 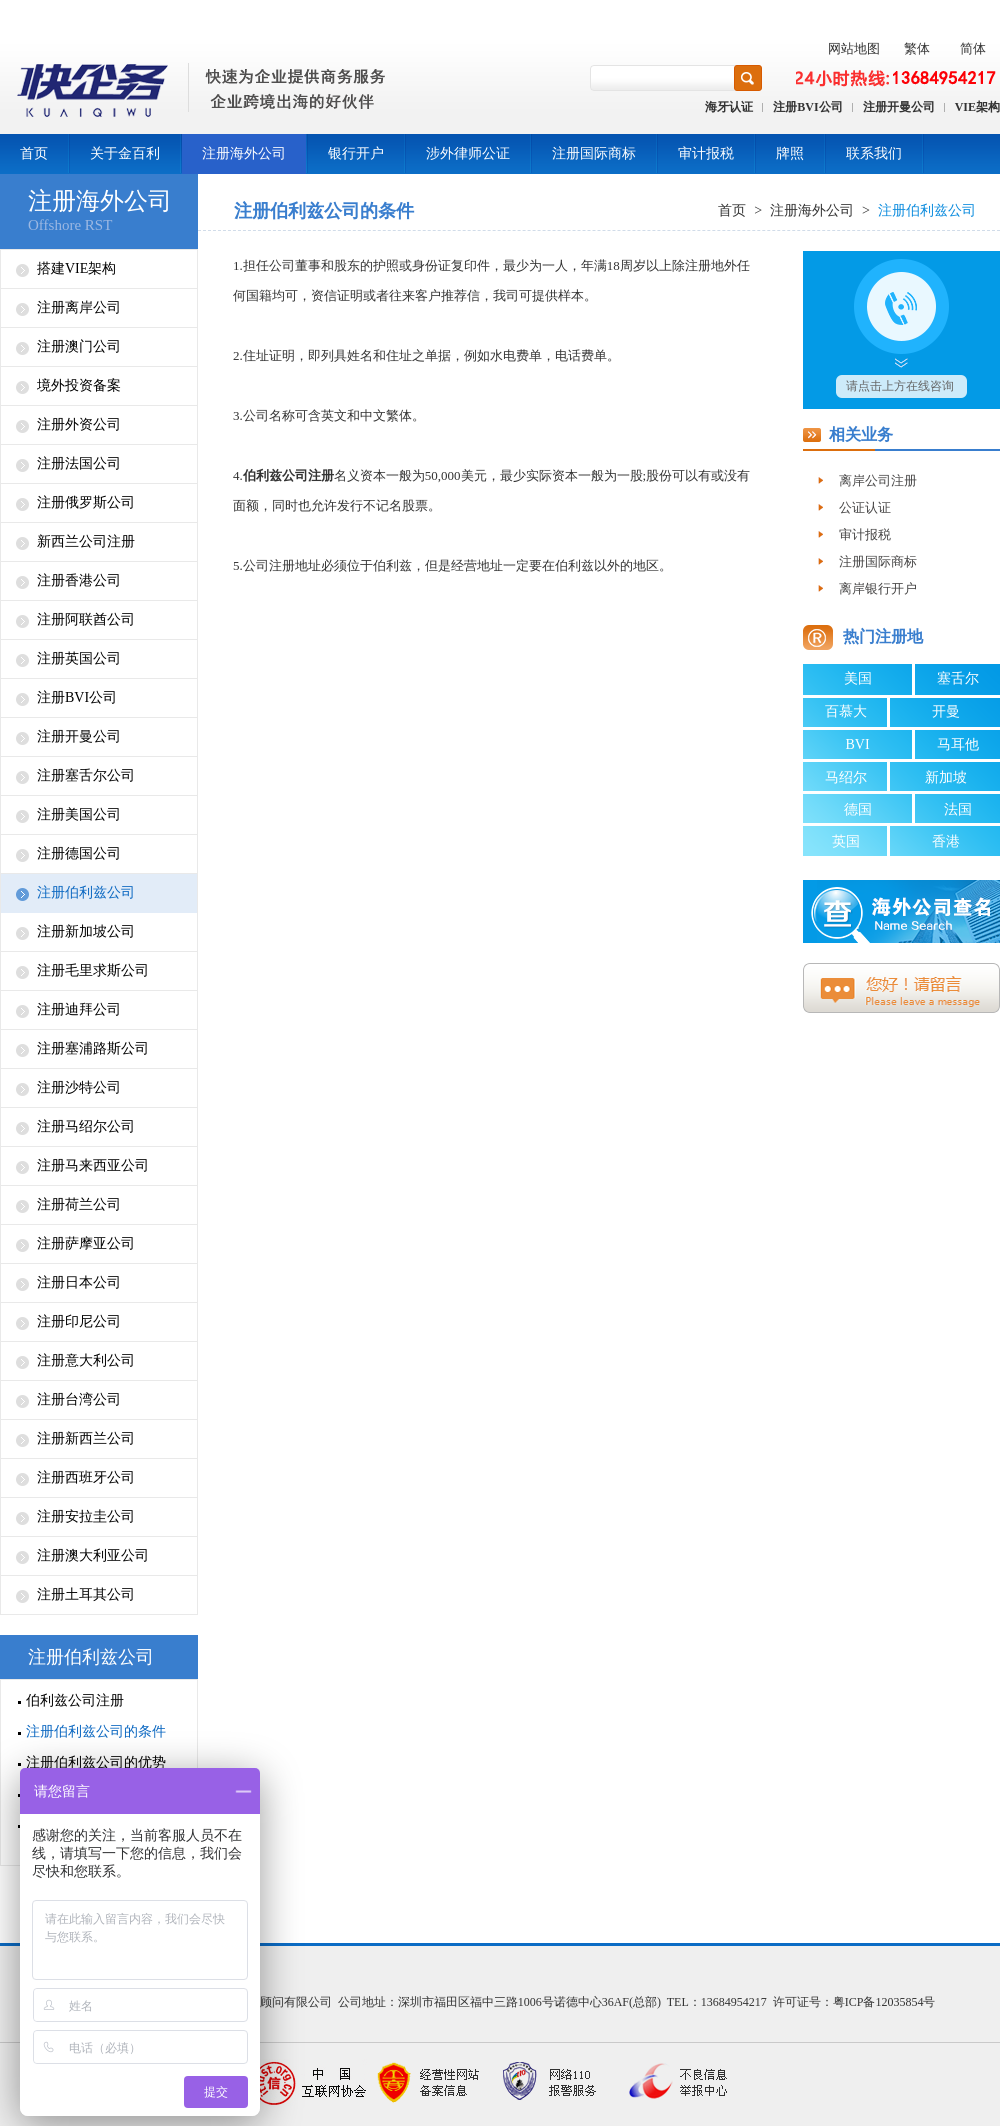 I want to click on 注册BVI公司, so click(x=807, y=107).